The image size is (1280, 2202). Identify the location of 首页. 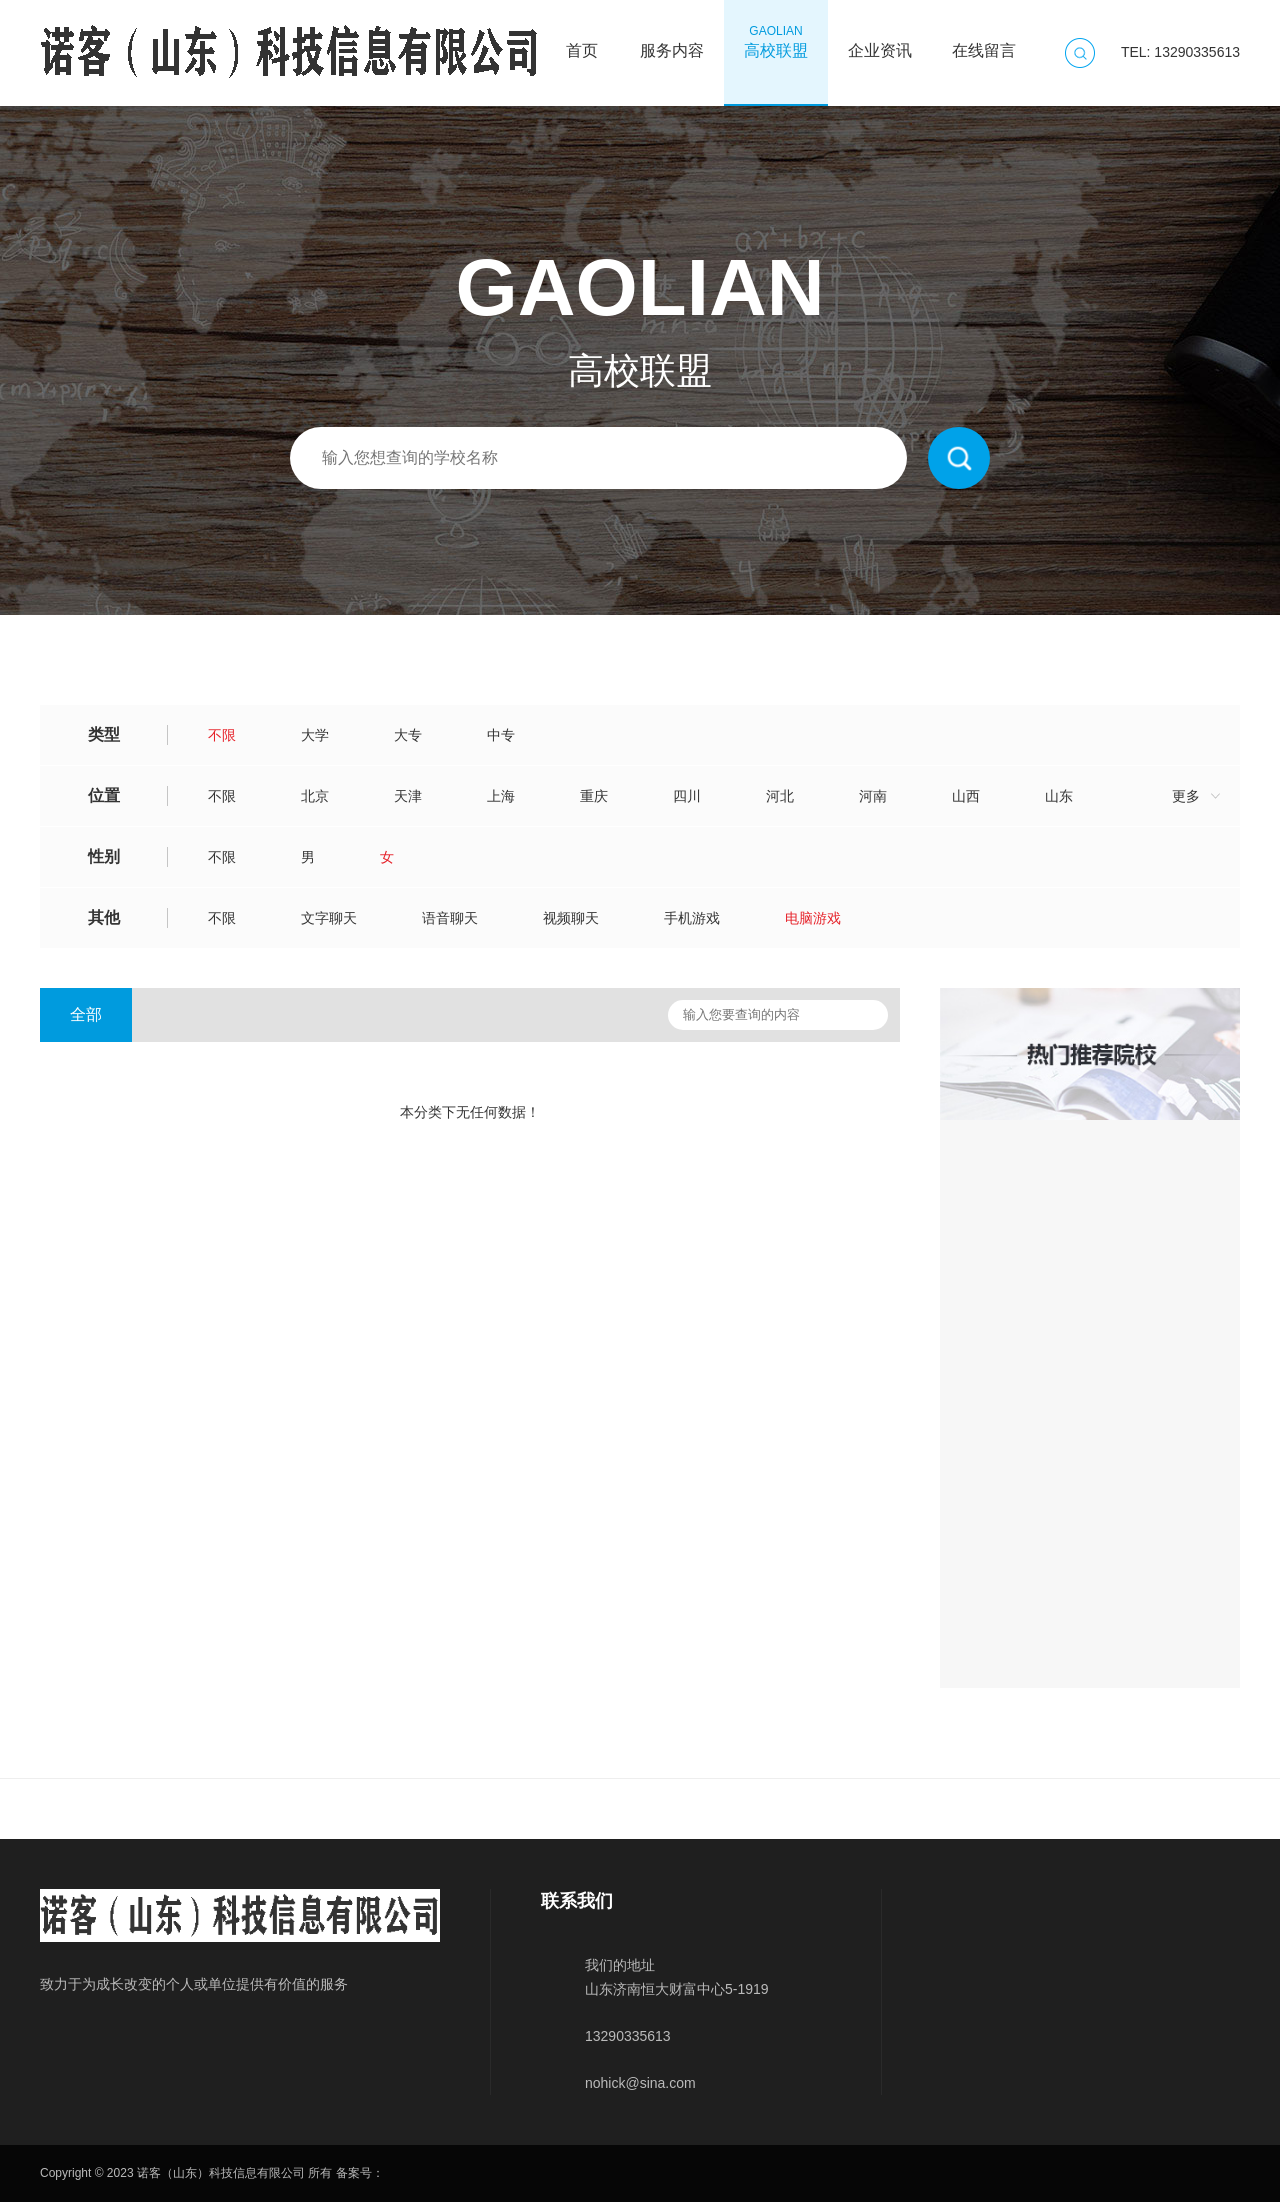
(582, 41).